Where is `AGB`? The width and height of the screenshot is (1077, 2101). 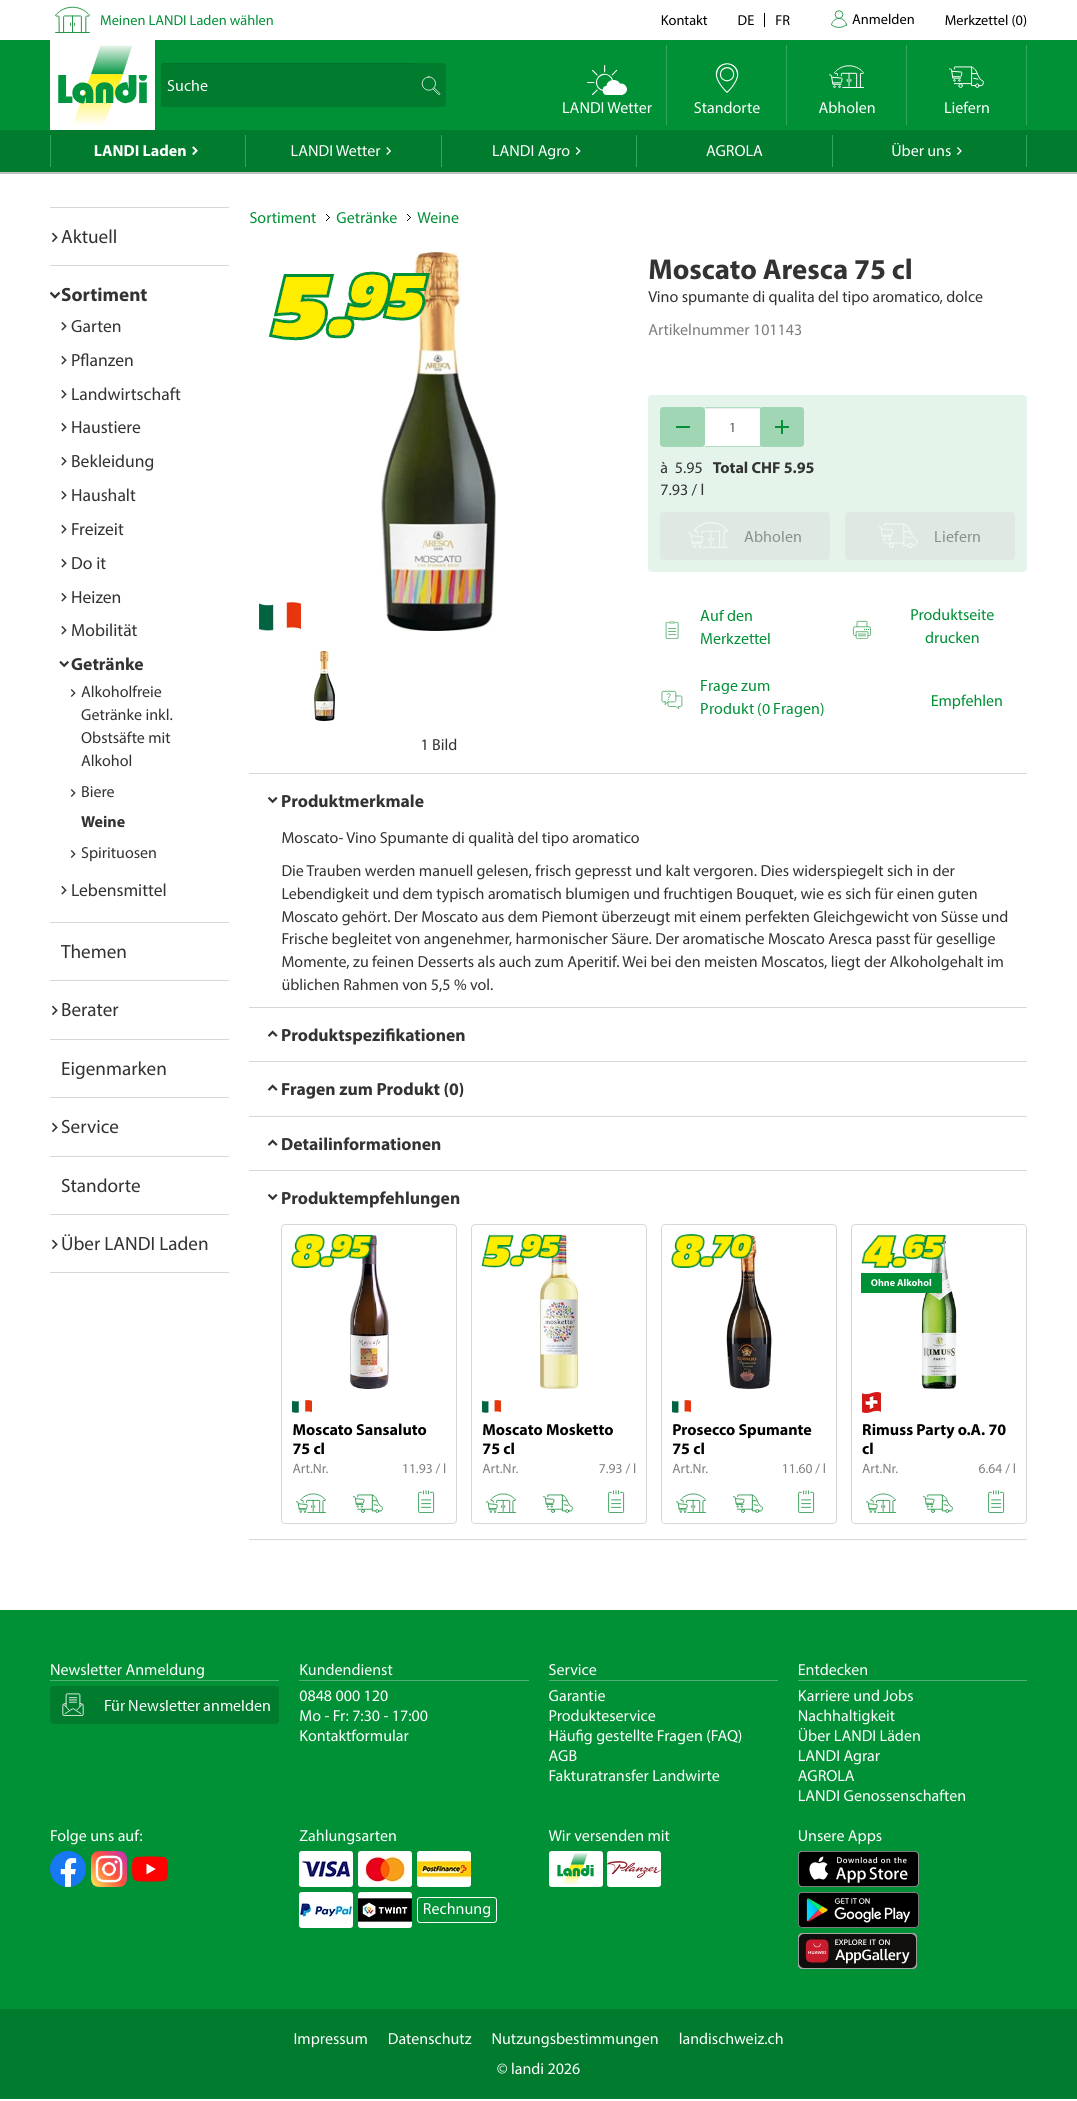 AGB is located at coordinates (563, 1756).